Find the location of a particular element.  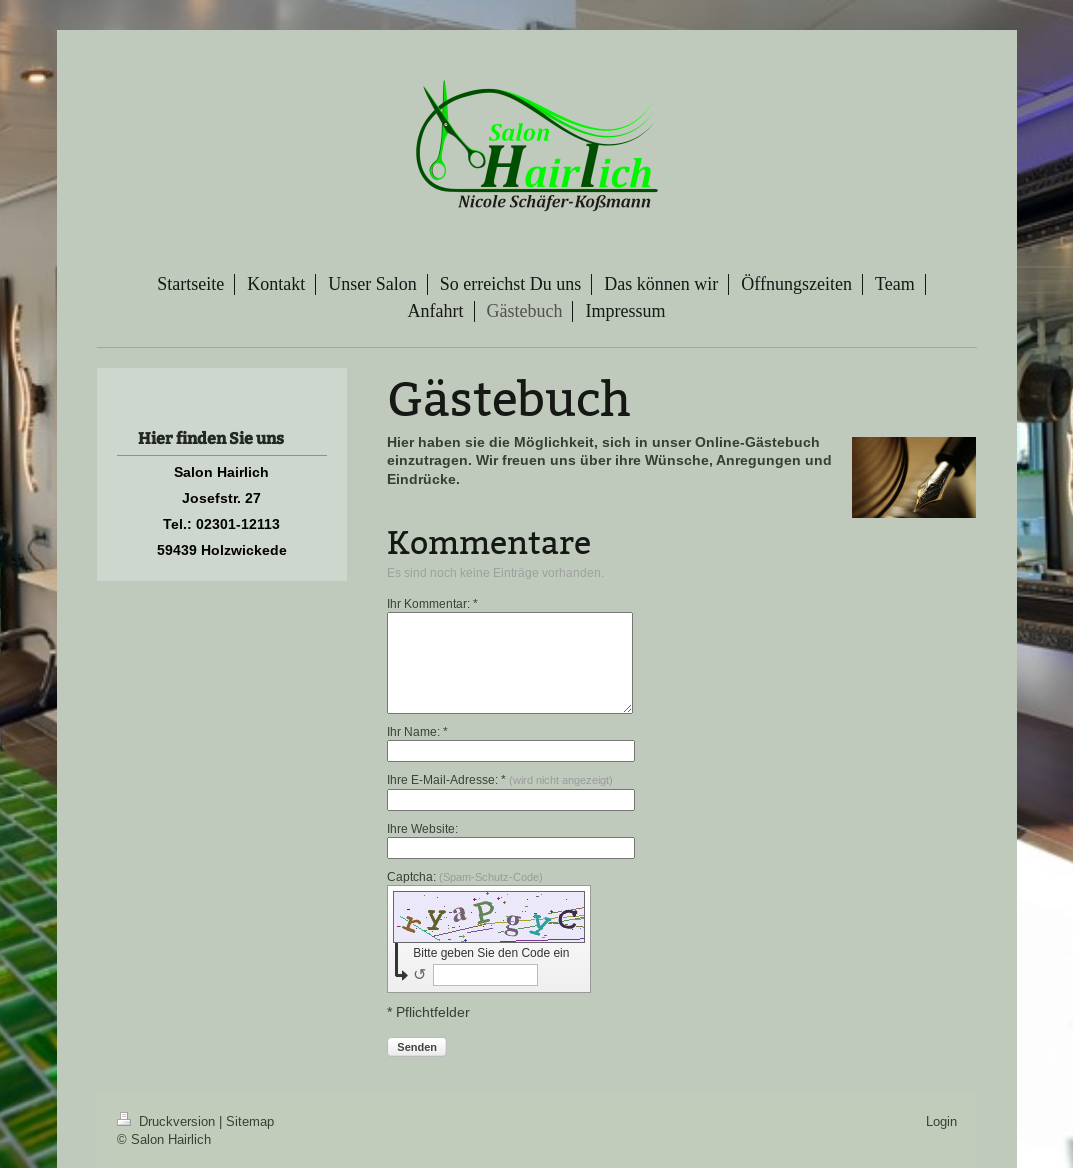

Captcha: is located at coordinates (465, 876).